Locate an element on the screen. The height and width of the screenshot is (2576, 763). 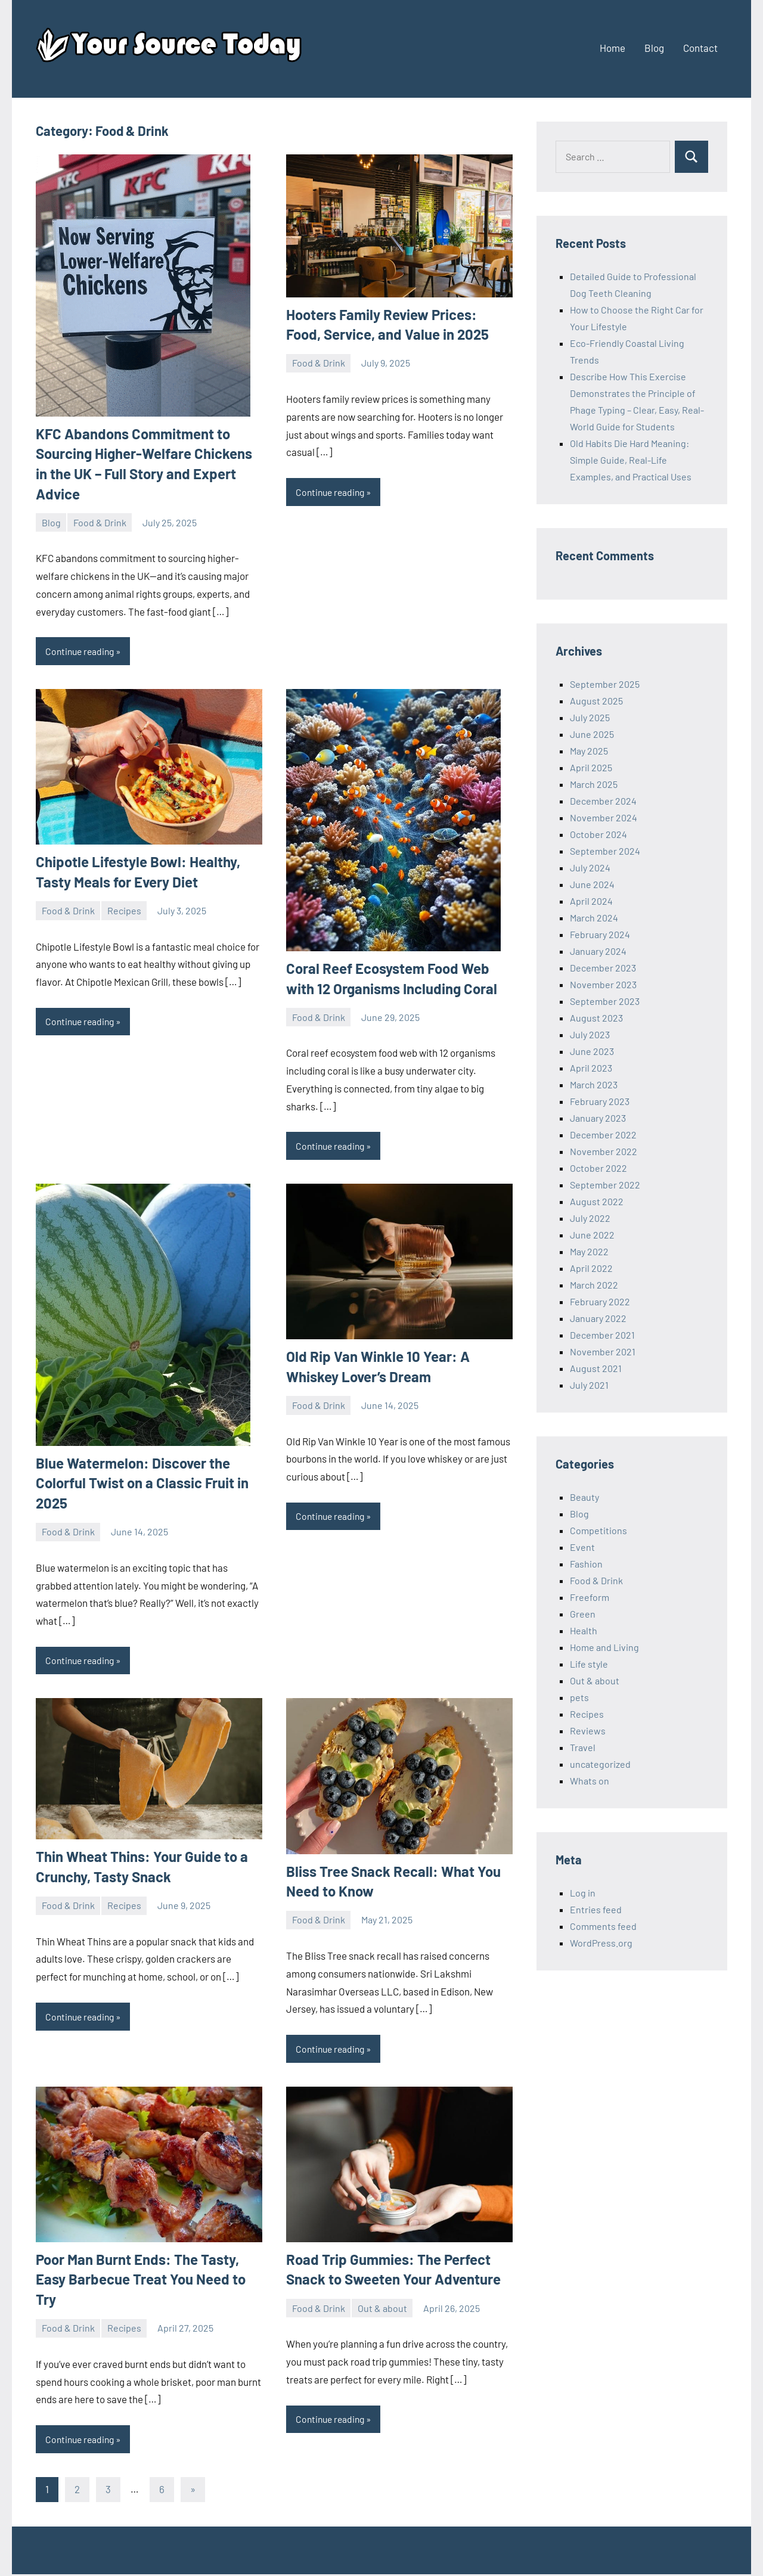
April 2024 is located at coordinates (591, 901).